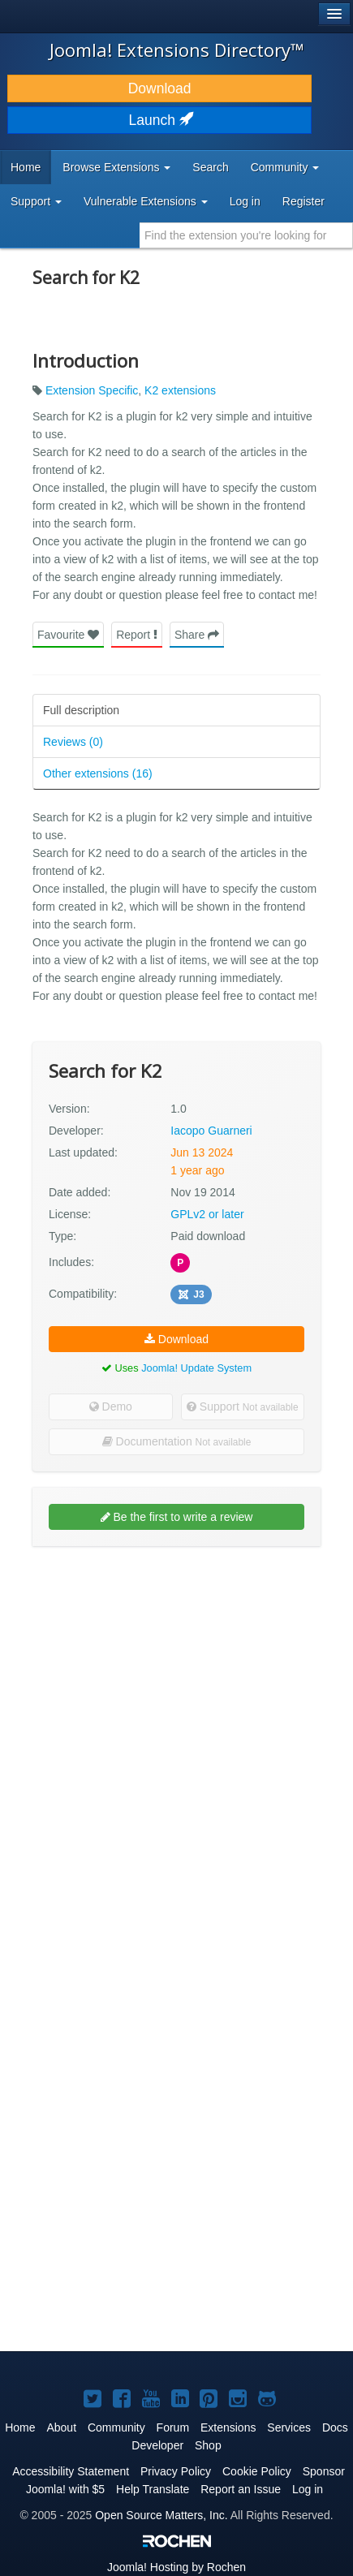 This screenshot has height=2576, width=353. What do you see at coordinates (146, 201) in the screenshot?
I see `Vulnerable Extensions [button]` at bounding box center [146, 201].